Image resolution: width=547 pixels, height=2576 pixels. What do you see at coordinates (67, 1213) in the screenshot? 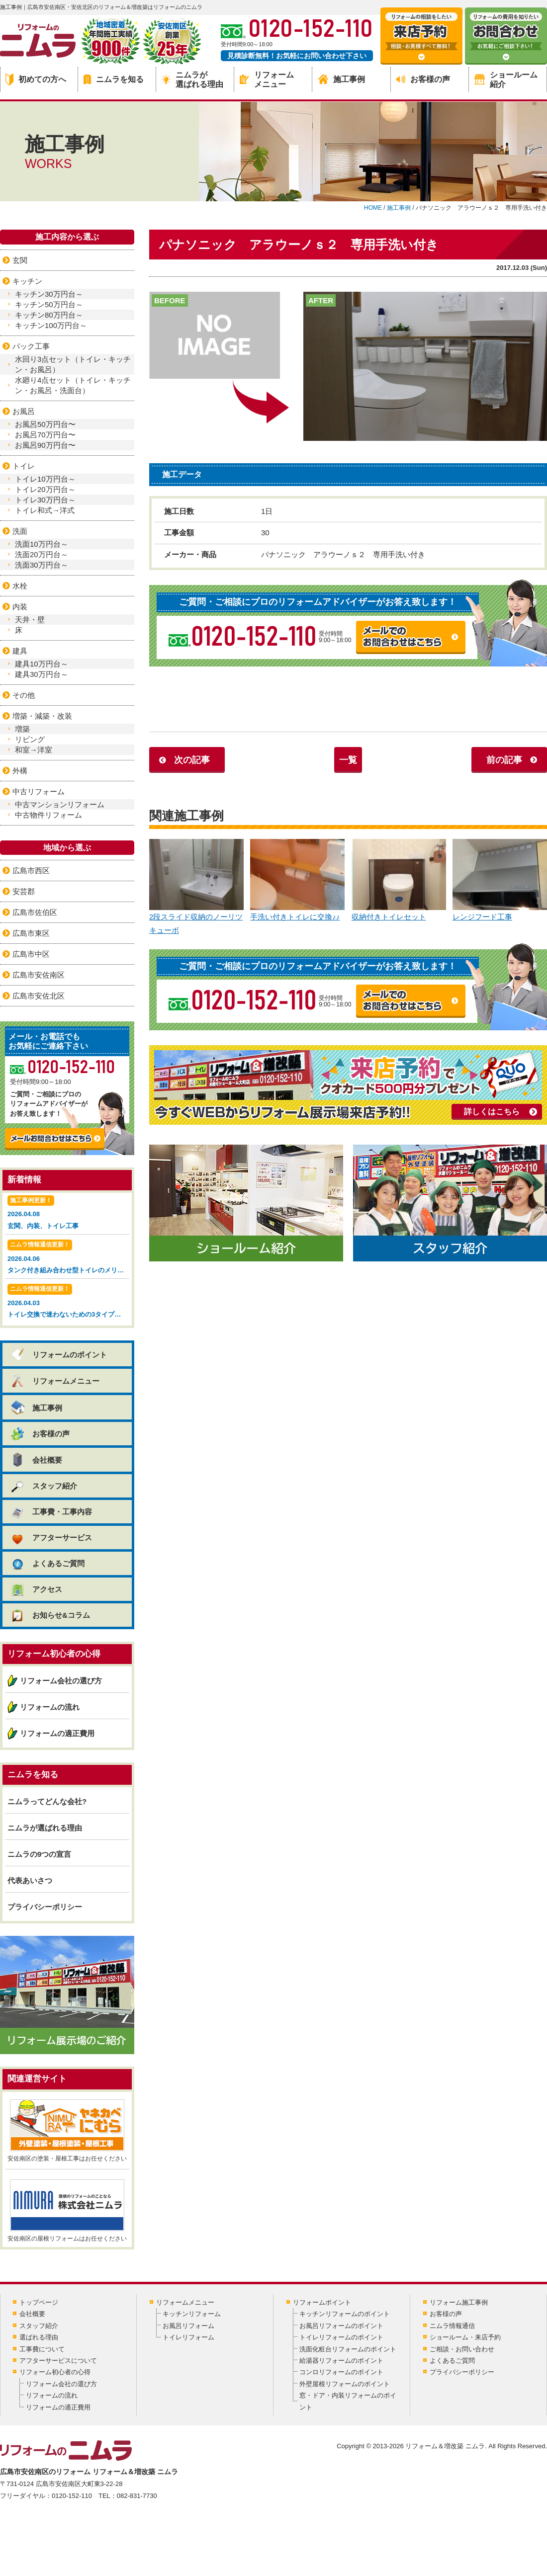
I see `2026.04.08` at bounding box center [67, 1213].